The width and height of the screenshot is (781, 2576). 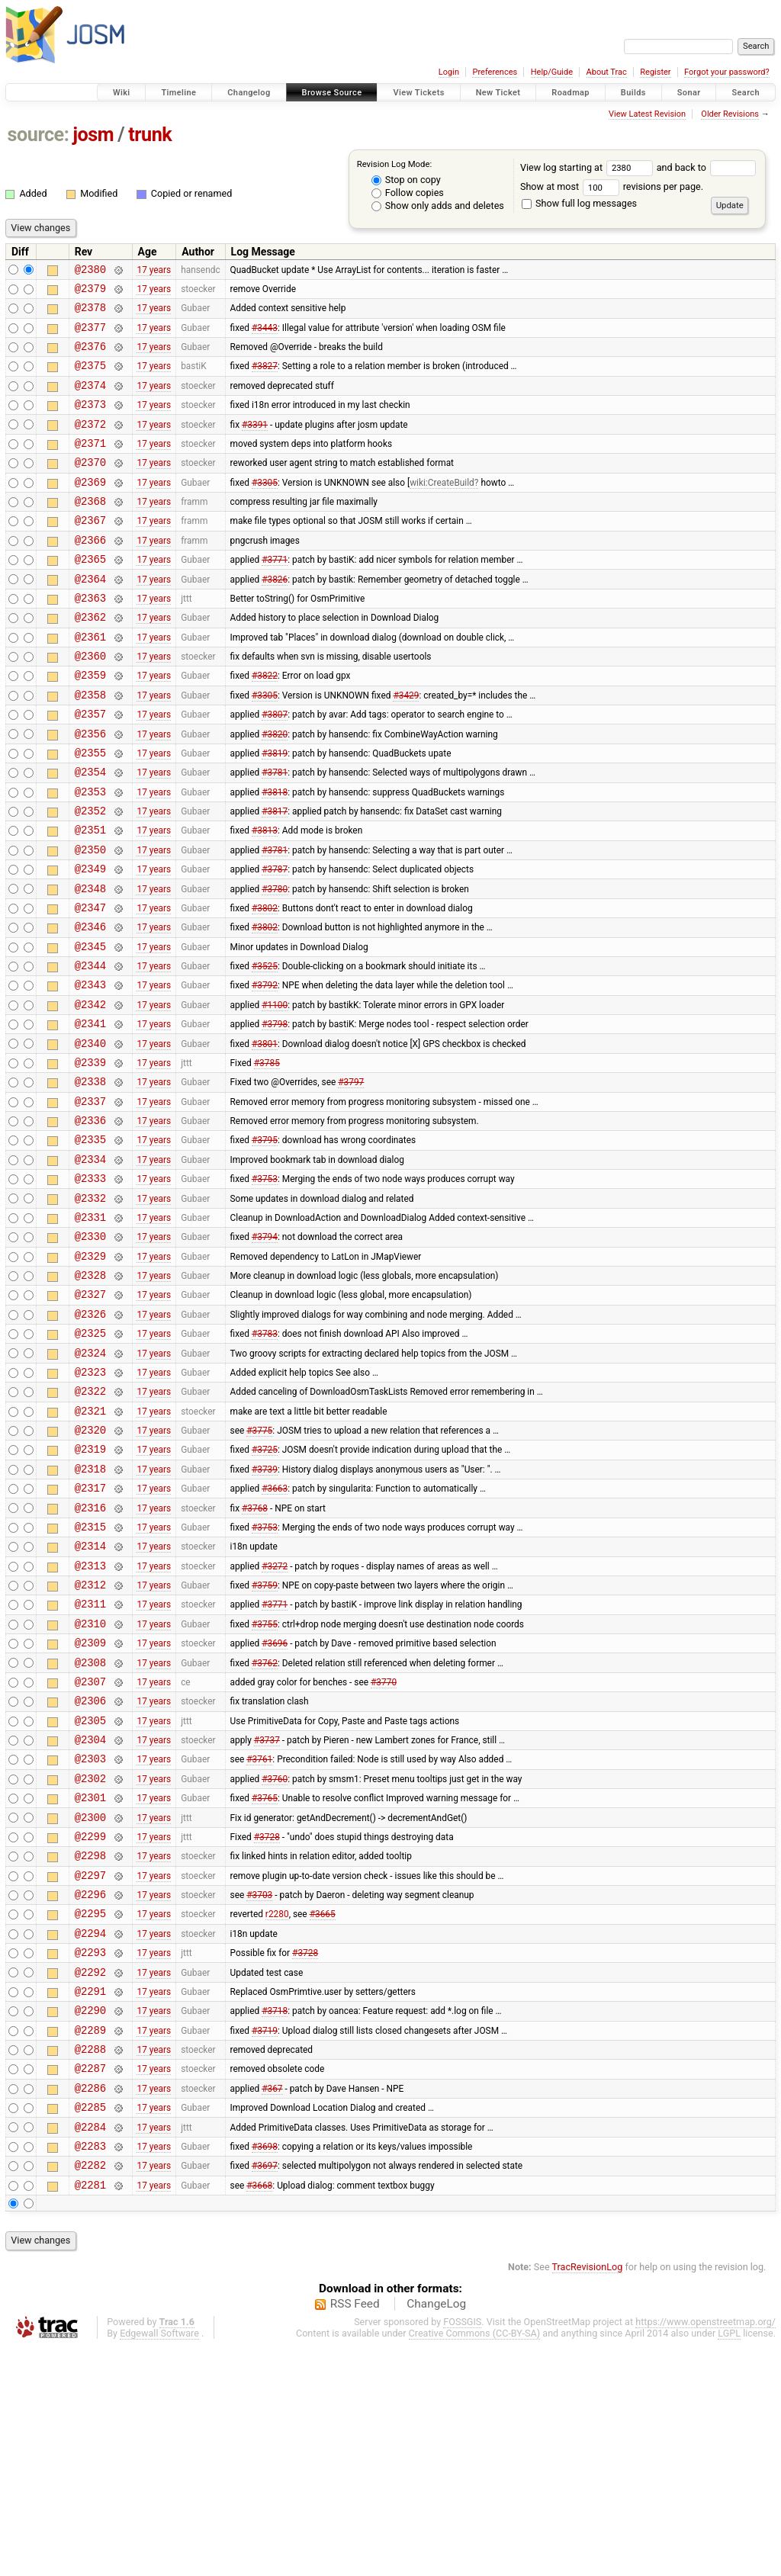 What do you see at coordinates (90, 1114) in the screenshot?
I see `@2341` at bounding box center [90, 1114].